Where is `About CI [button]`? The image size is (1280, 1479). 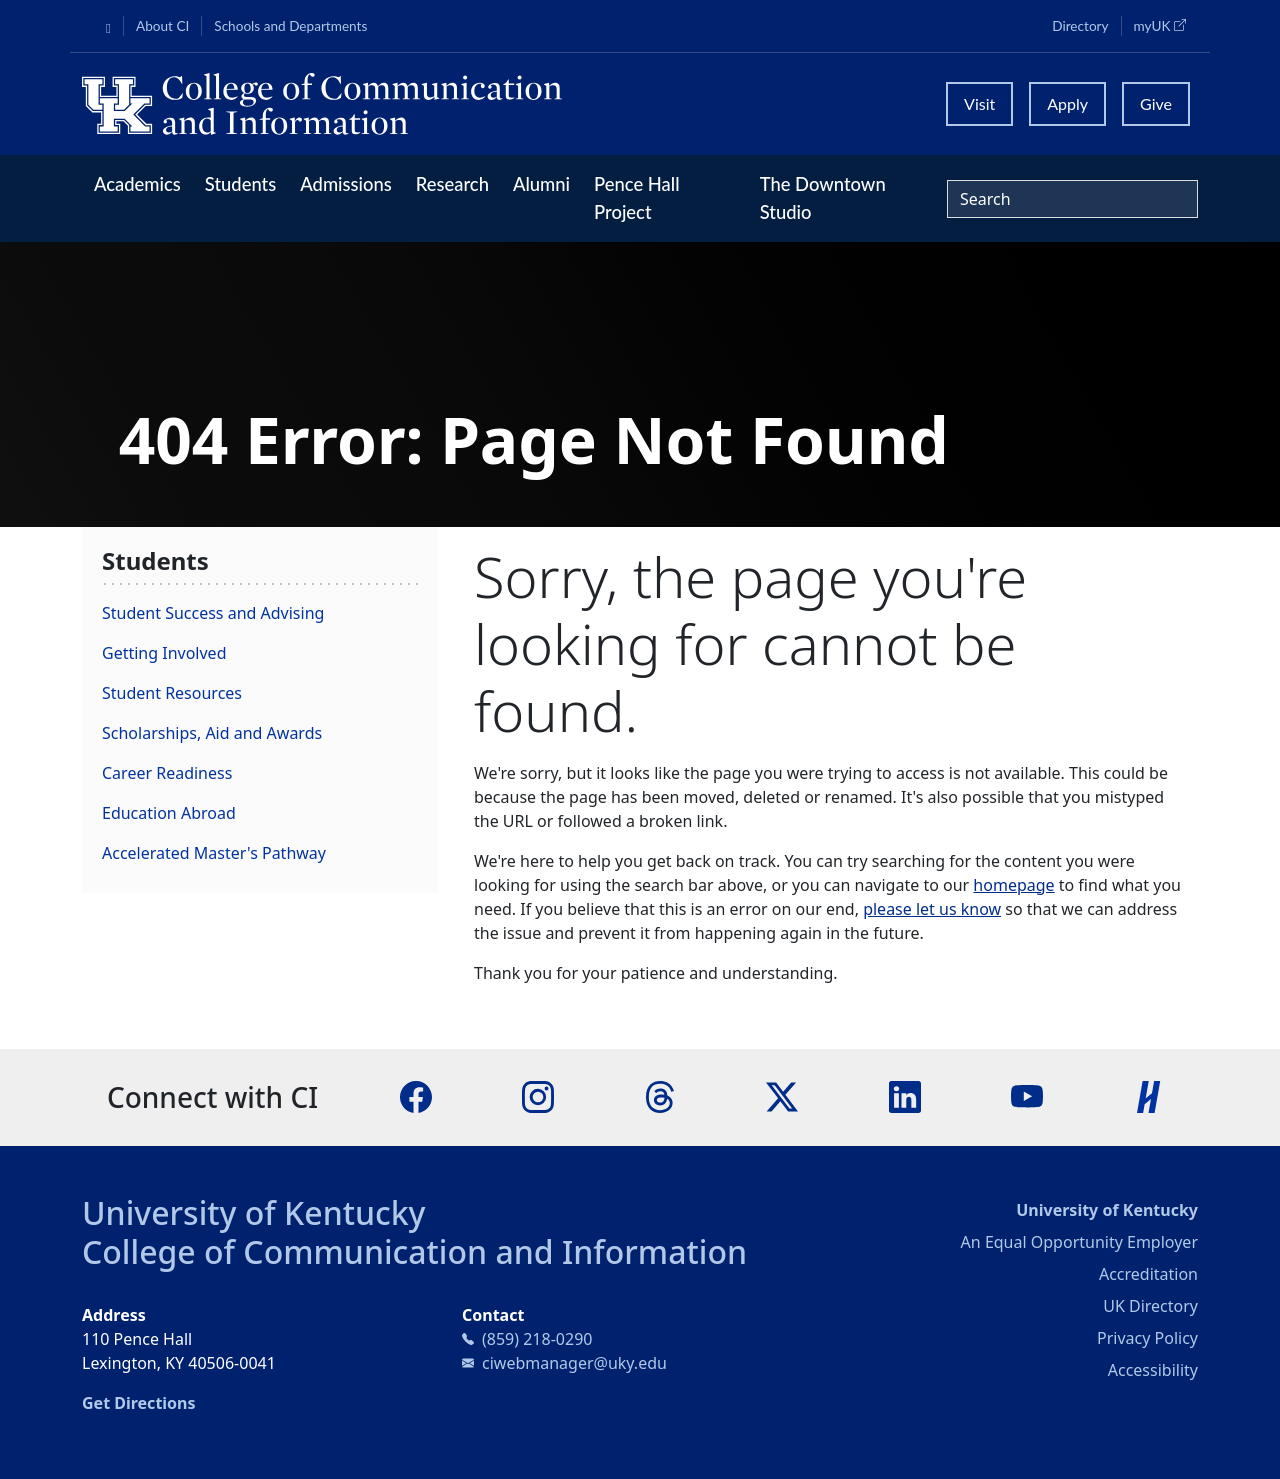 About CI [button] is located at coordinates (162, 26).